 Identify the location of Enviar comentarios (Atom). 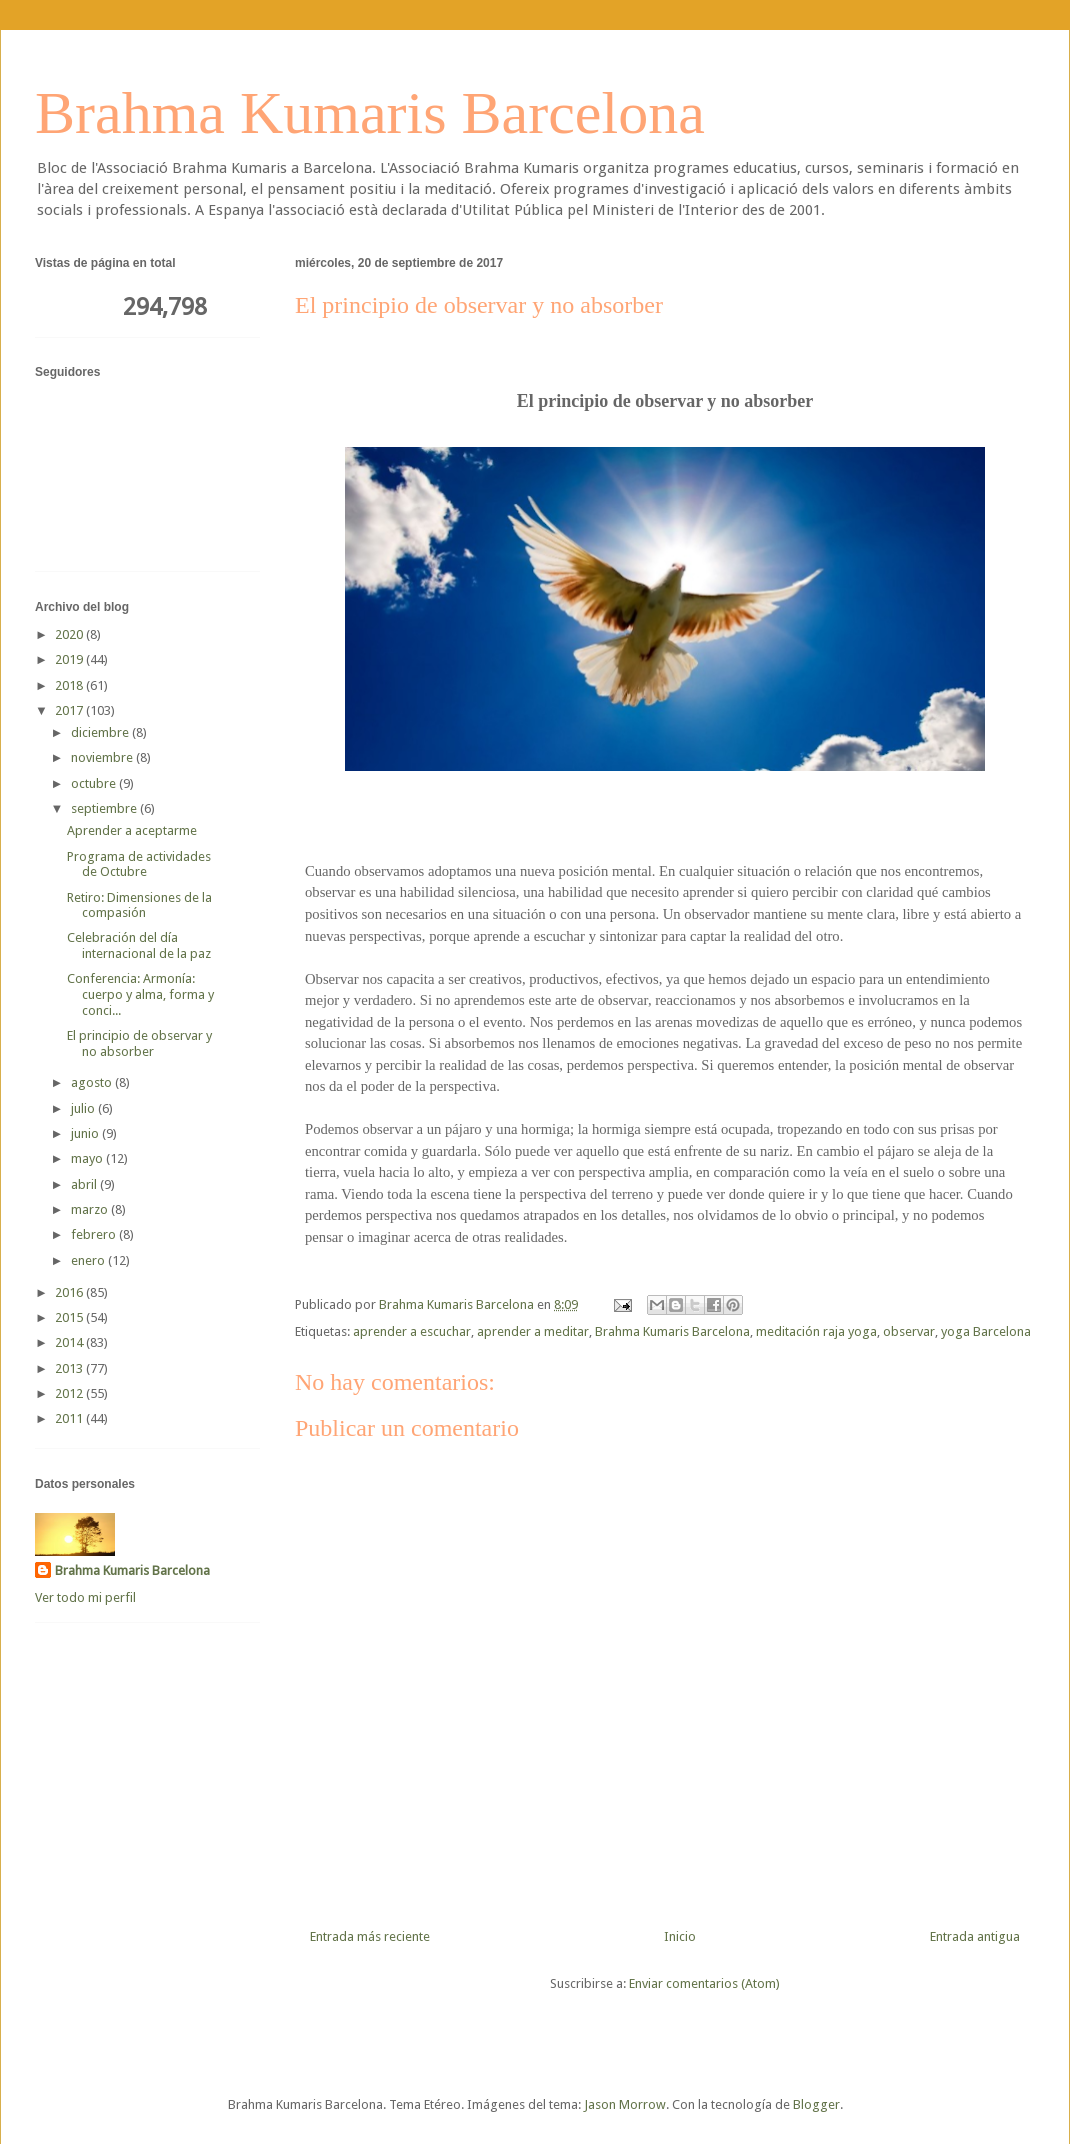
(704, 1983).